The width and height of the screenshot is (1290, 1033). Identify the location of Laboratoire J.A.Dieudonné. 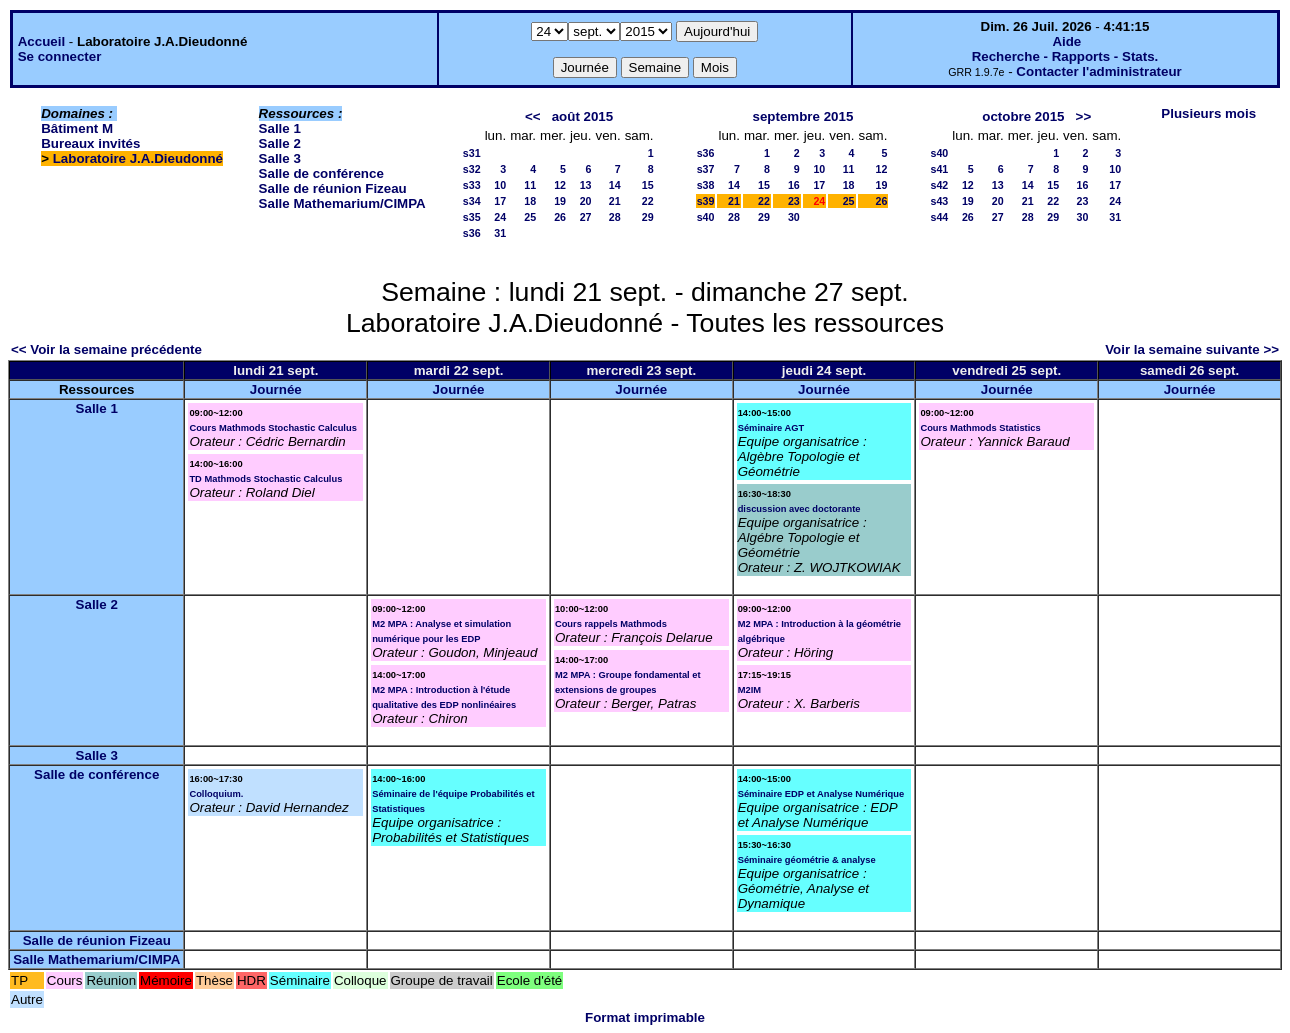
(138, 158).